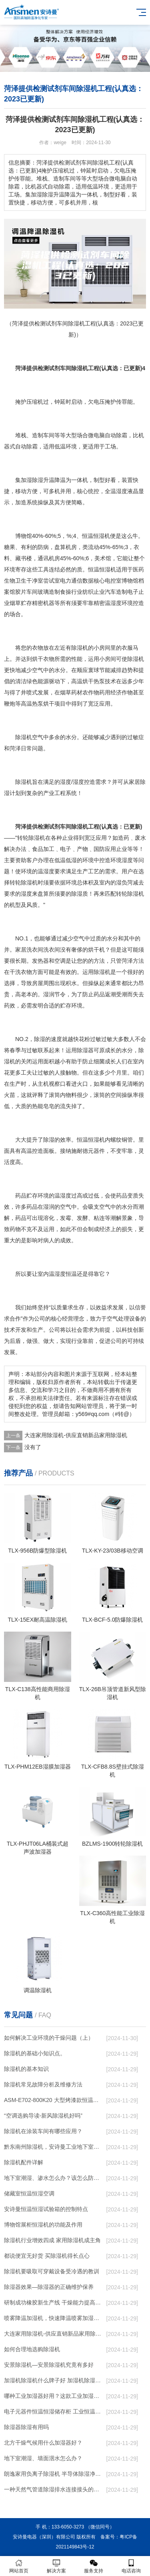 This screenshot has width=150, height=2576. Describe the element at coordinates (43, 2115) in the screenshot. I see `“空调选购导读-新风除湿机好吗”` at that location.